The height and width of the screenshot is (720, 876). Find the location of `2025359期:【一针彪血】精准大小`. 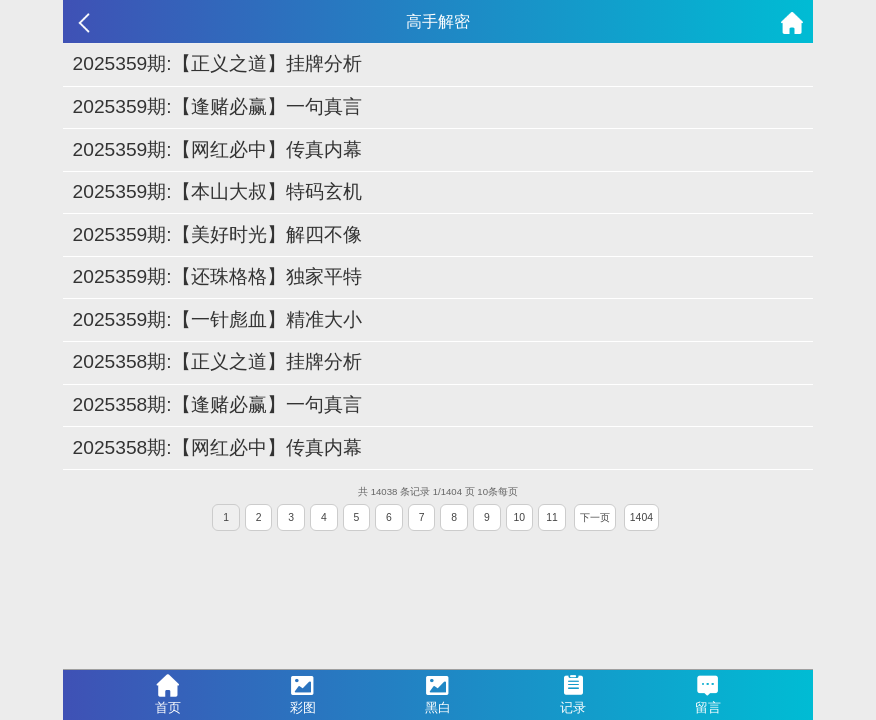

2025359期:【一针彪血】精准大小 is located at coordinates (217, 319).